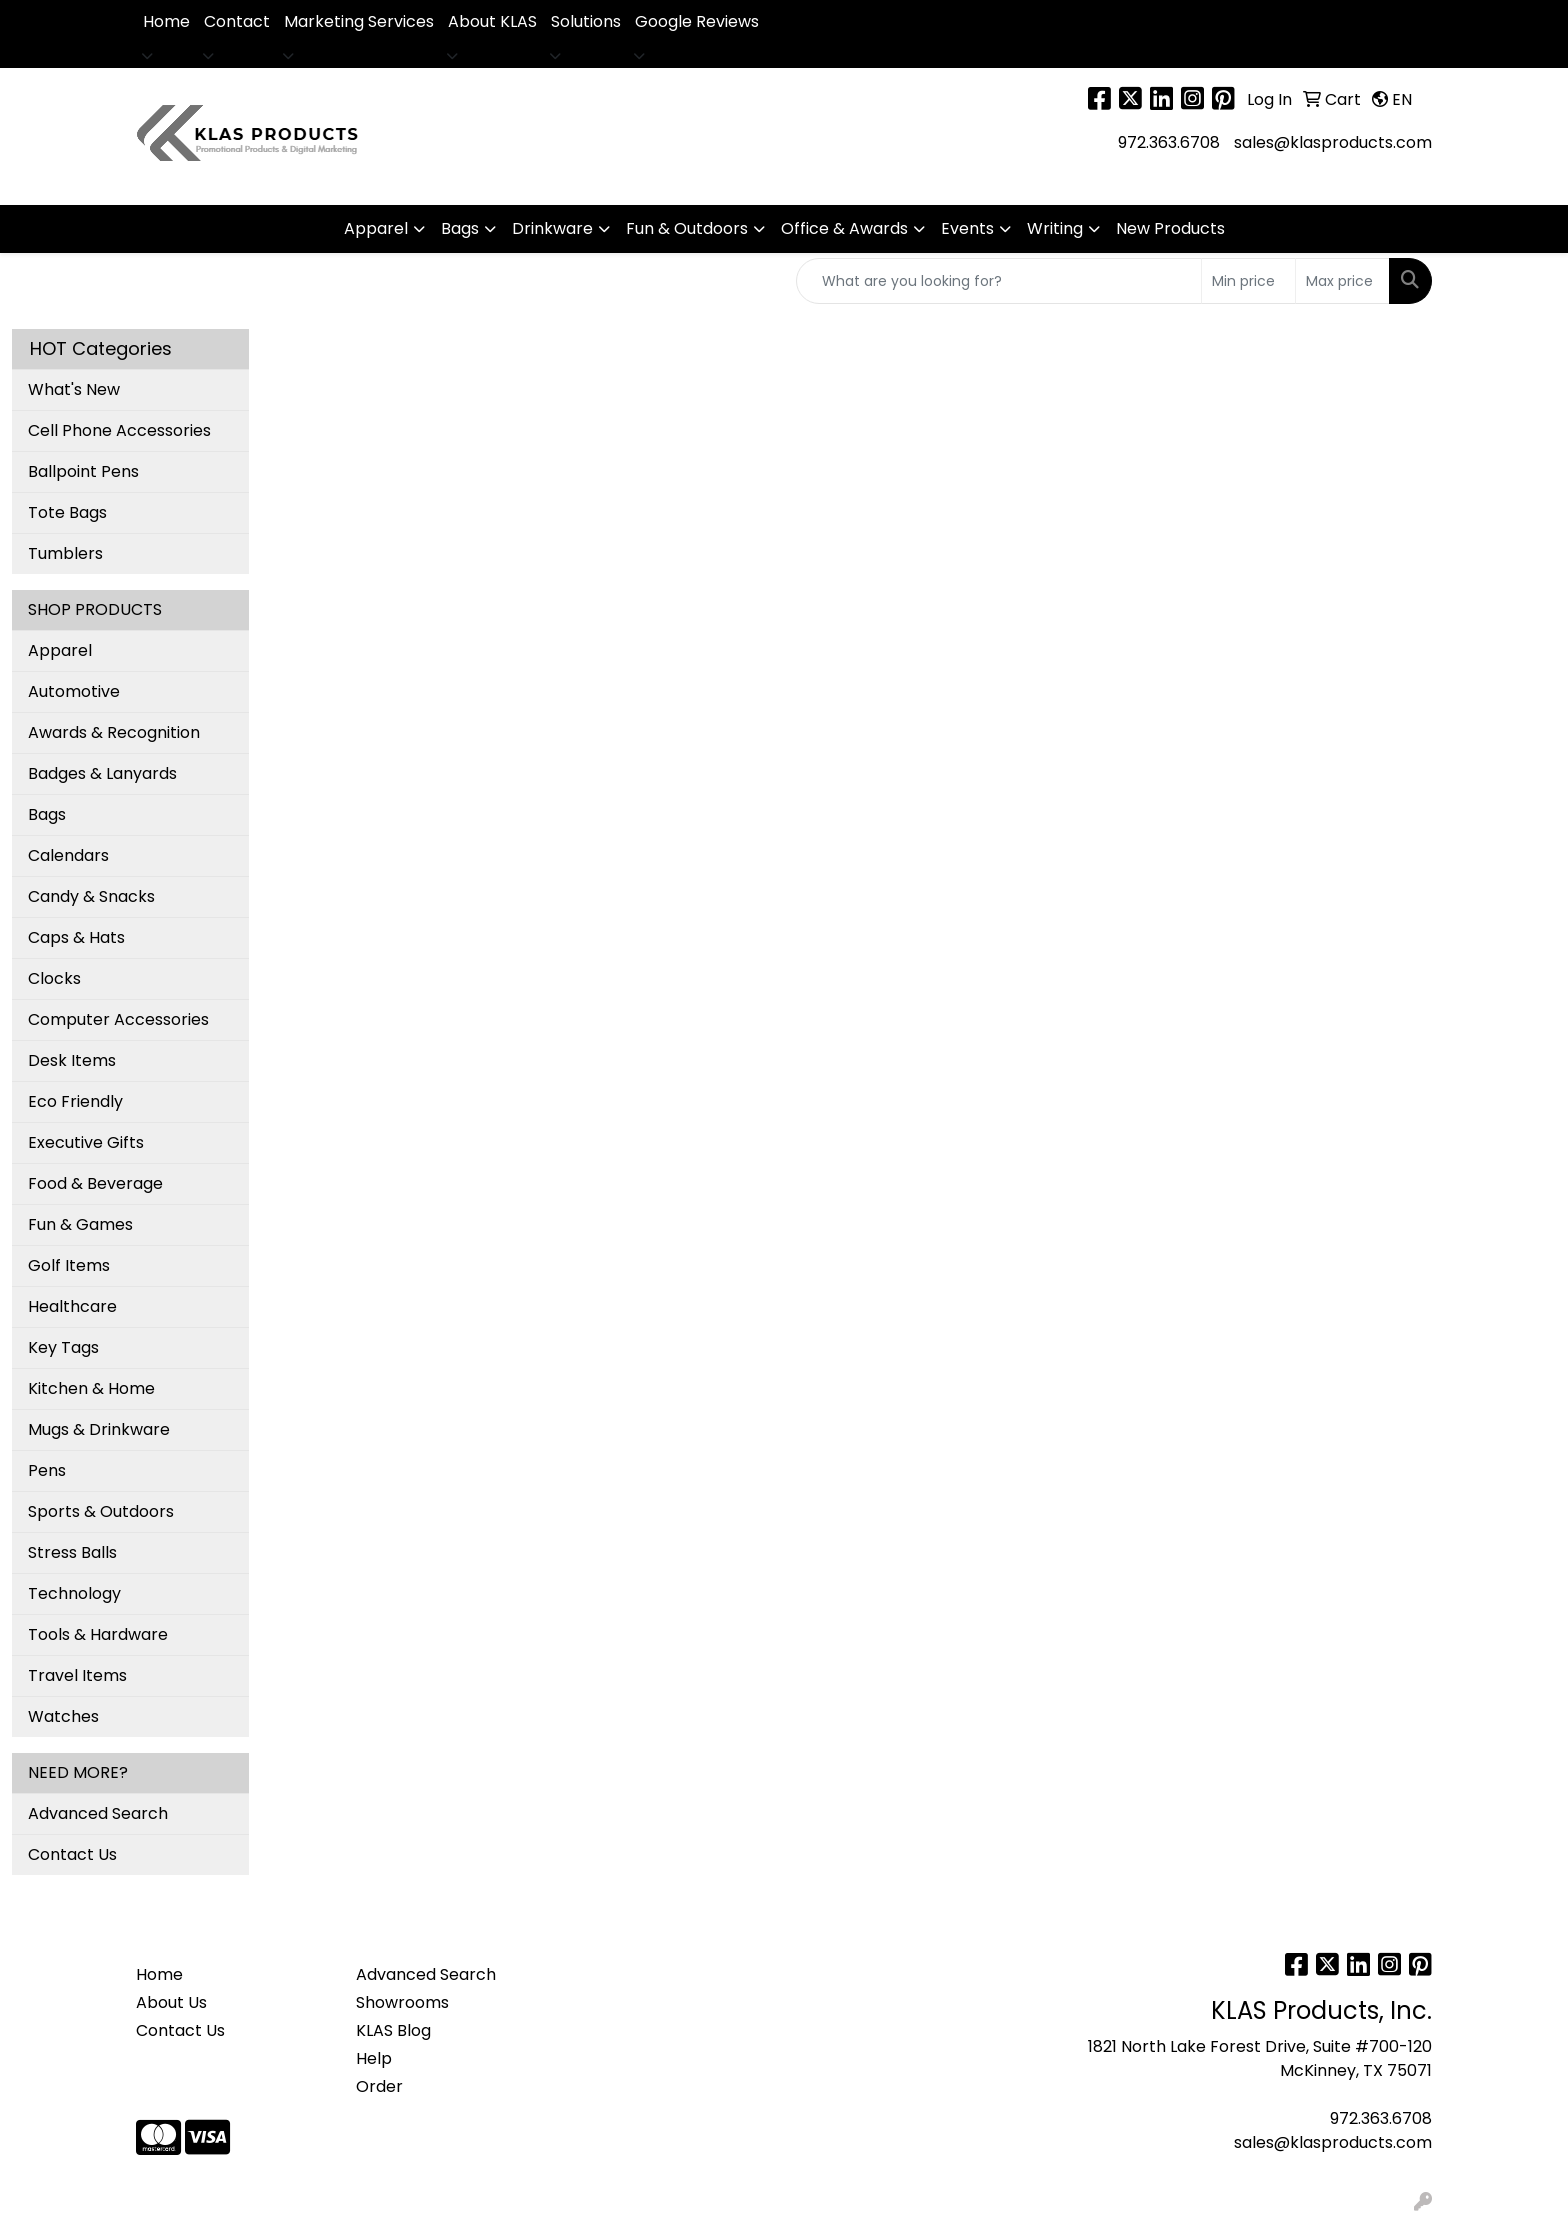  Describe the element at coordinates (80, 1224) in the screenshot. I see `Fun & Games` at that location.